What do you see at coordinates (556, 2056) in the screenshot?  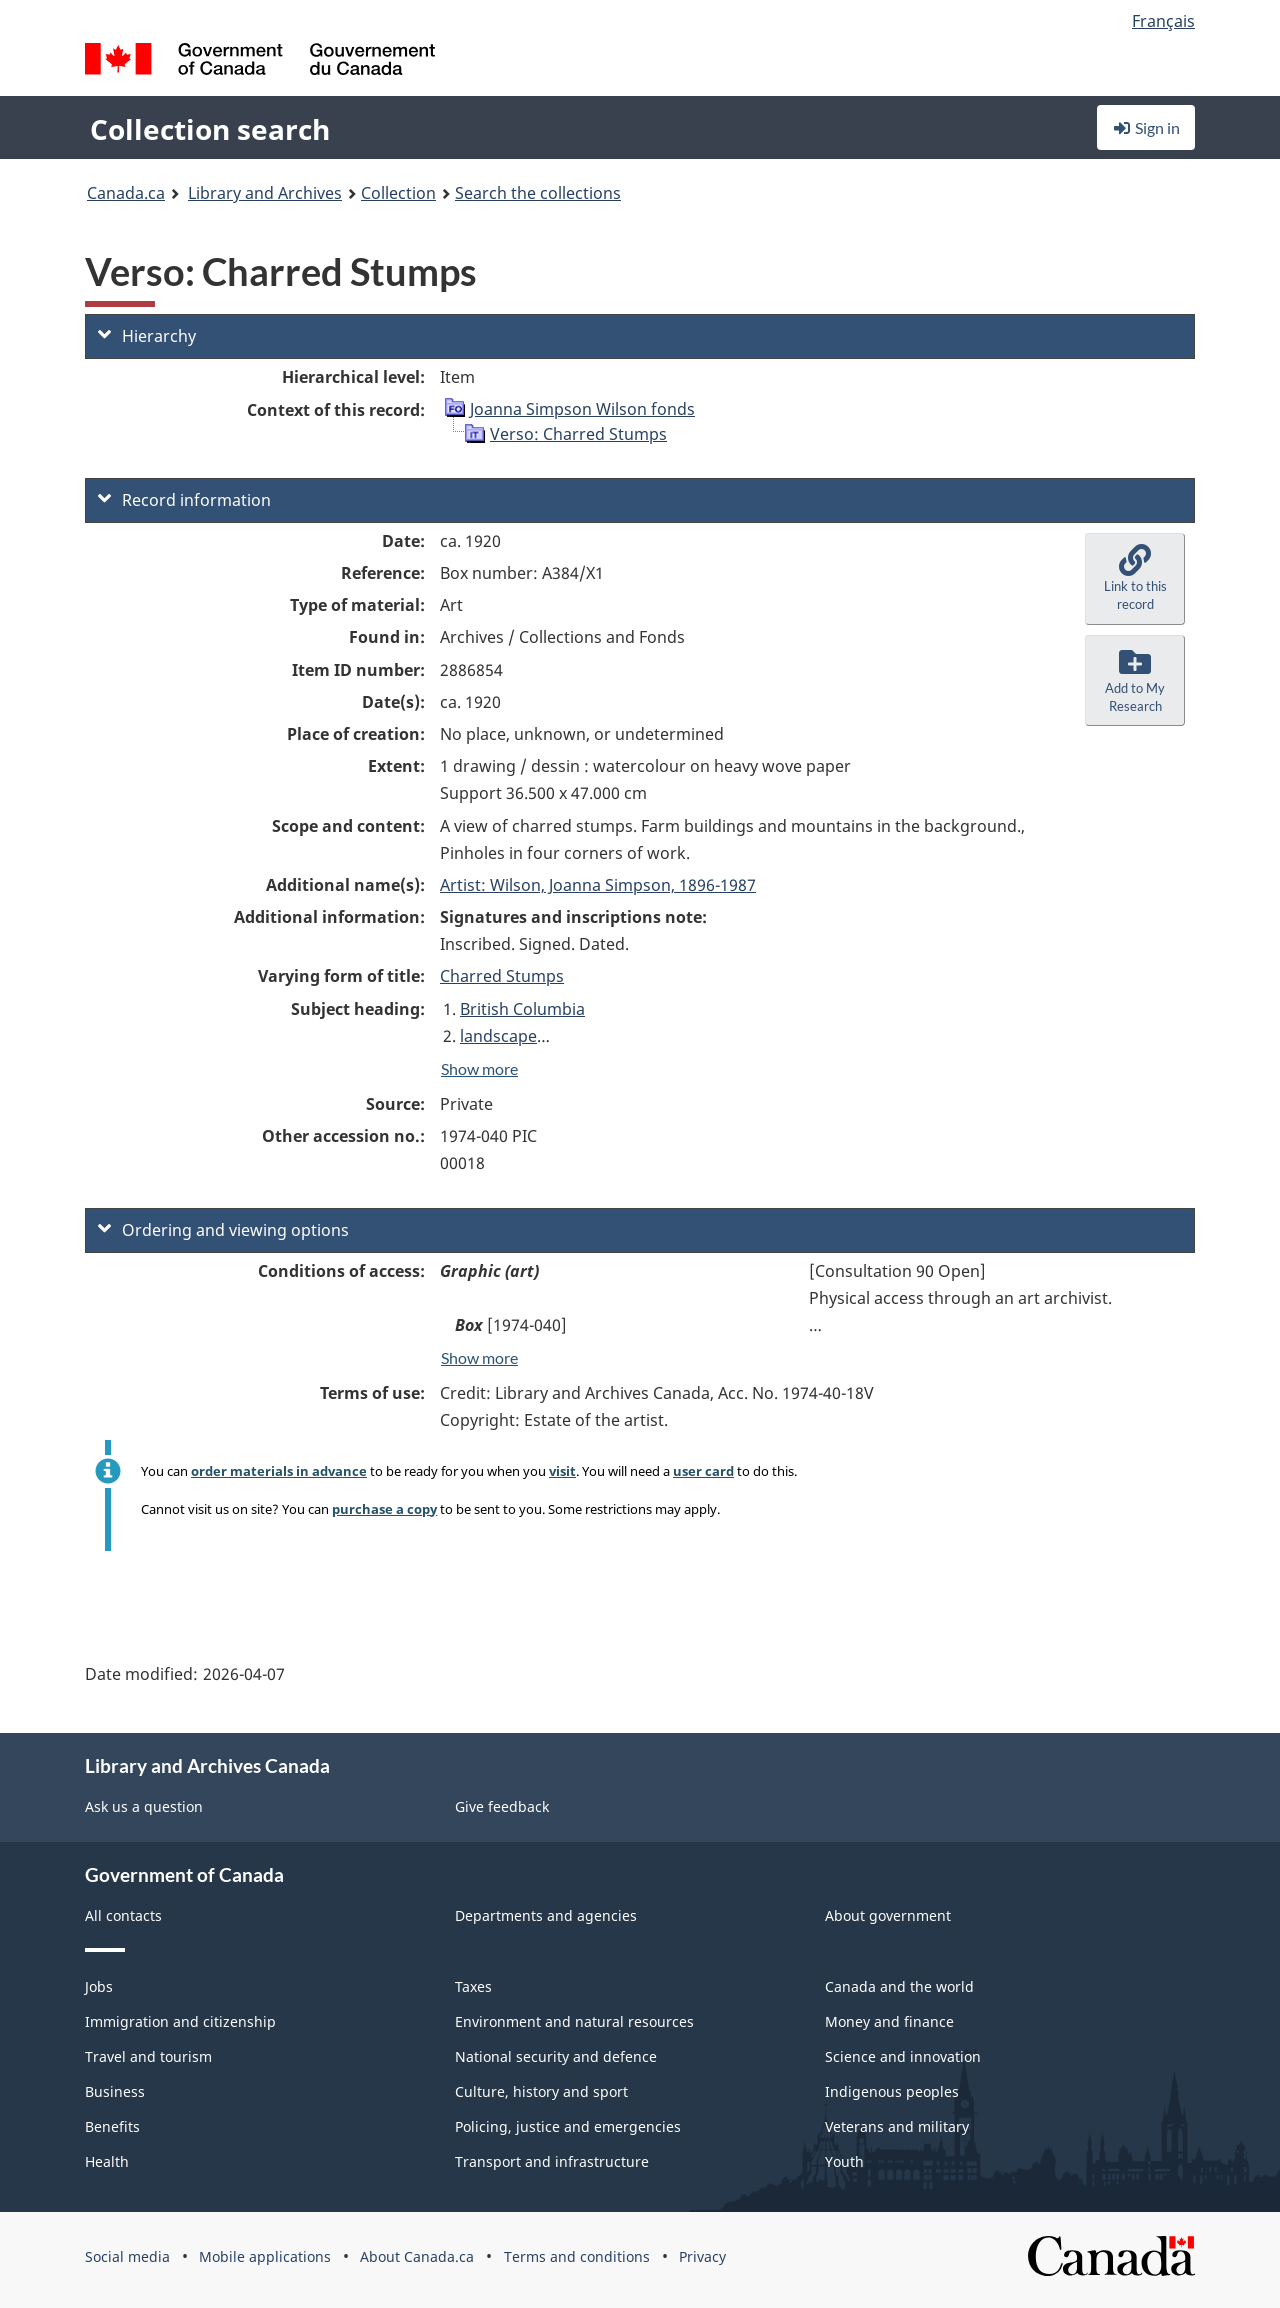 I see `National security and defence` at bounding box center [556, 2056].